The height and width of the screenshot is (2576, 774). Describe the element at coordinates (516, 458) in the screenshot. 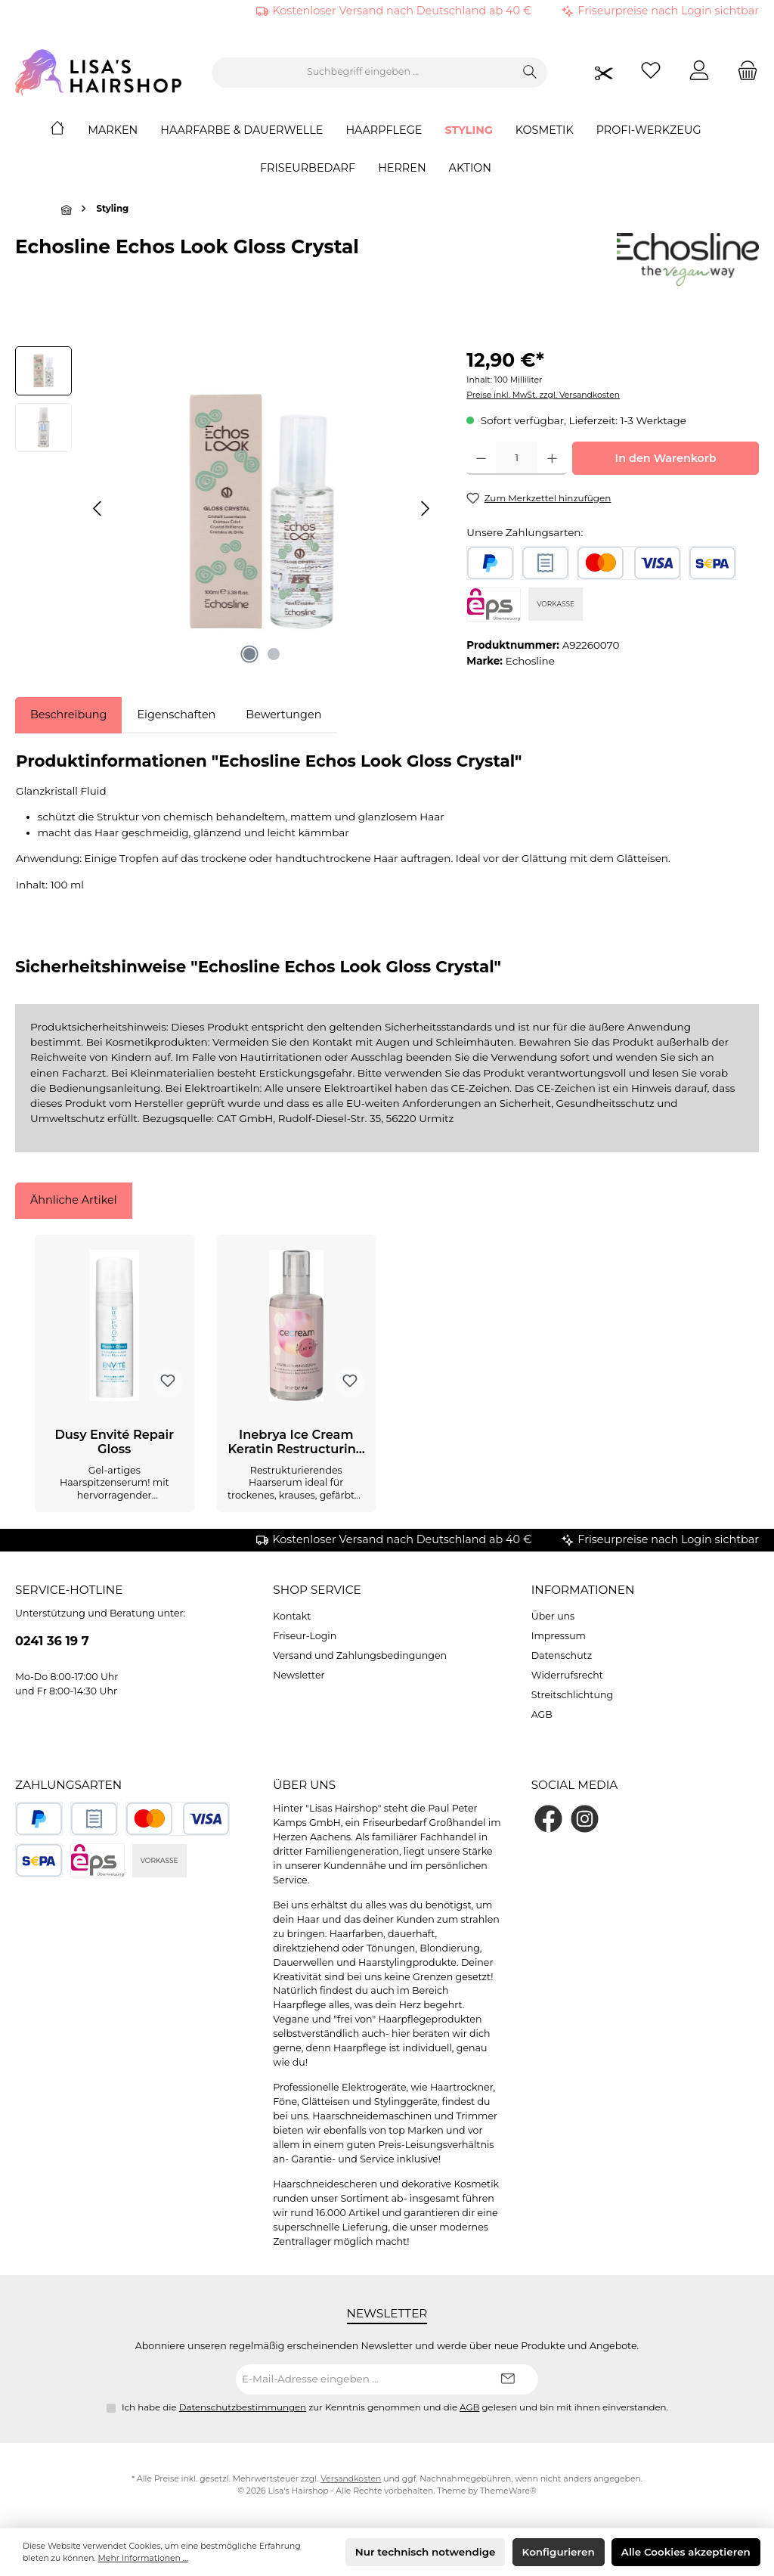

I see `[Anzahl]` at that location.